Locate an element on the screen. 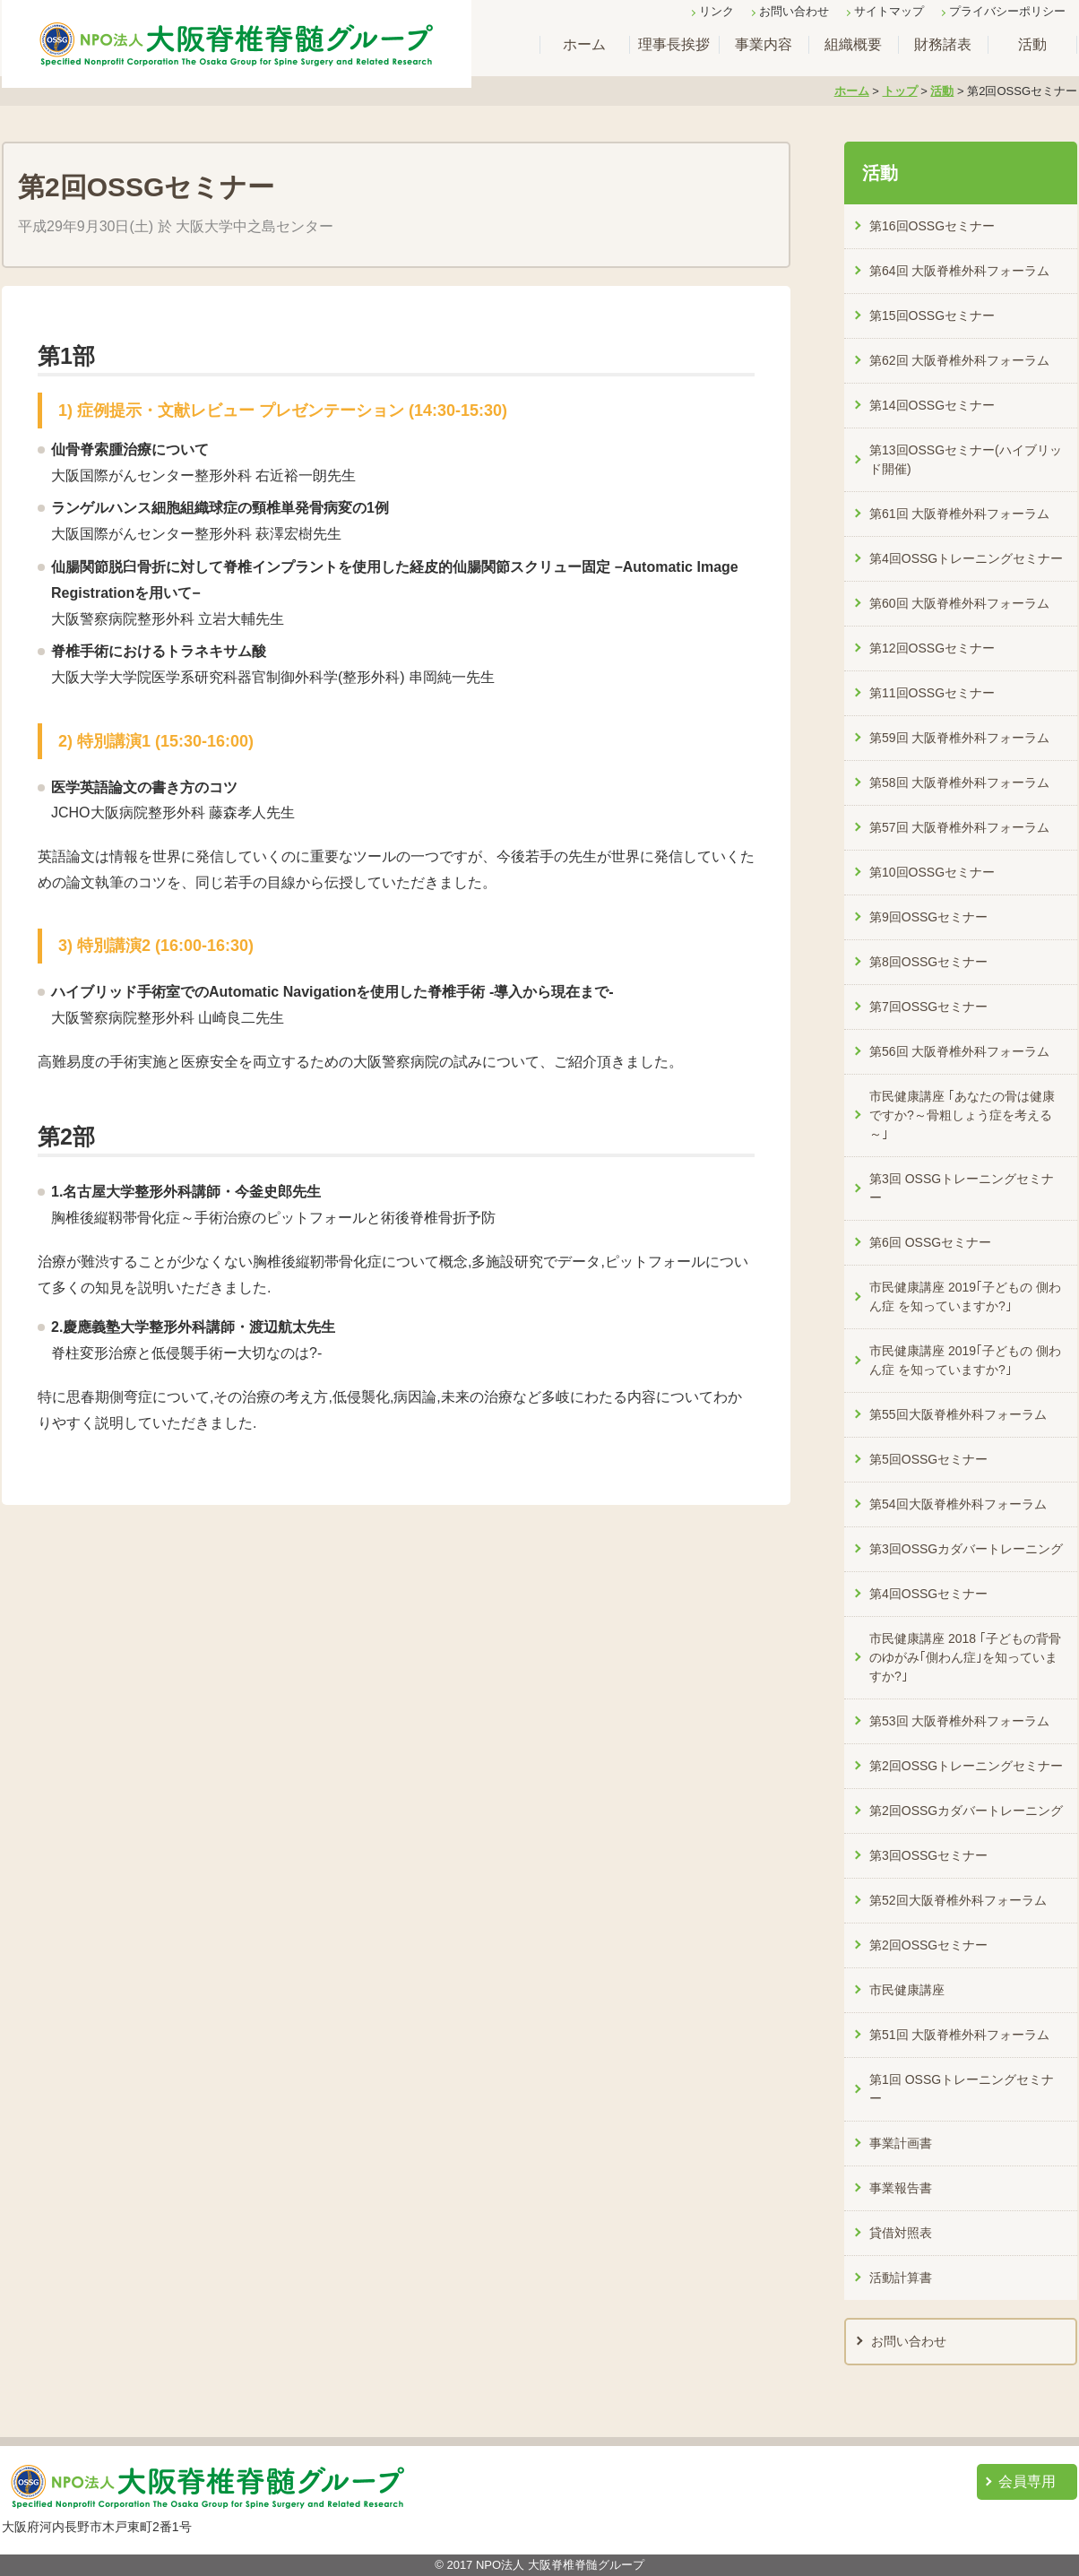 This screenshot has width=1079, height=2576. 会員専用 is located at coordinates (1027, 2481).